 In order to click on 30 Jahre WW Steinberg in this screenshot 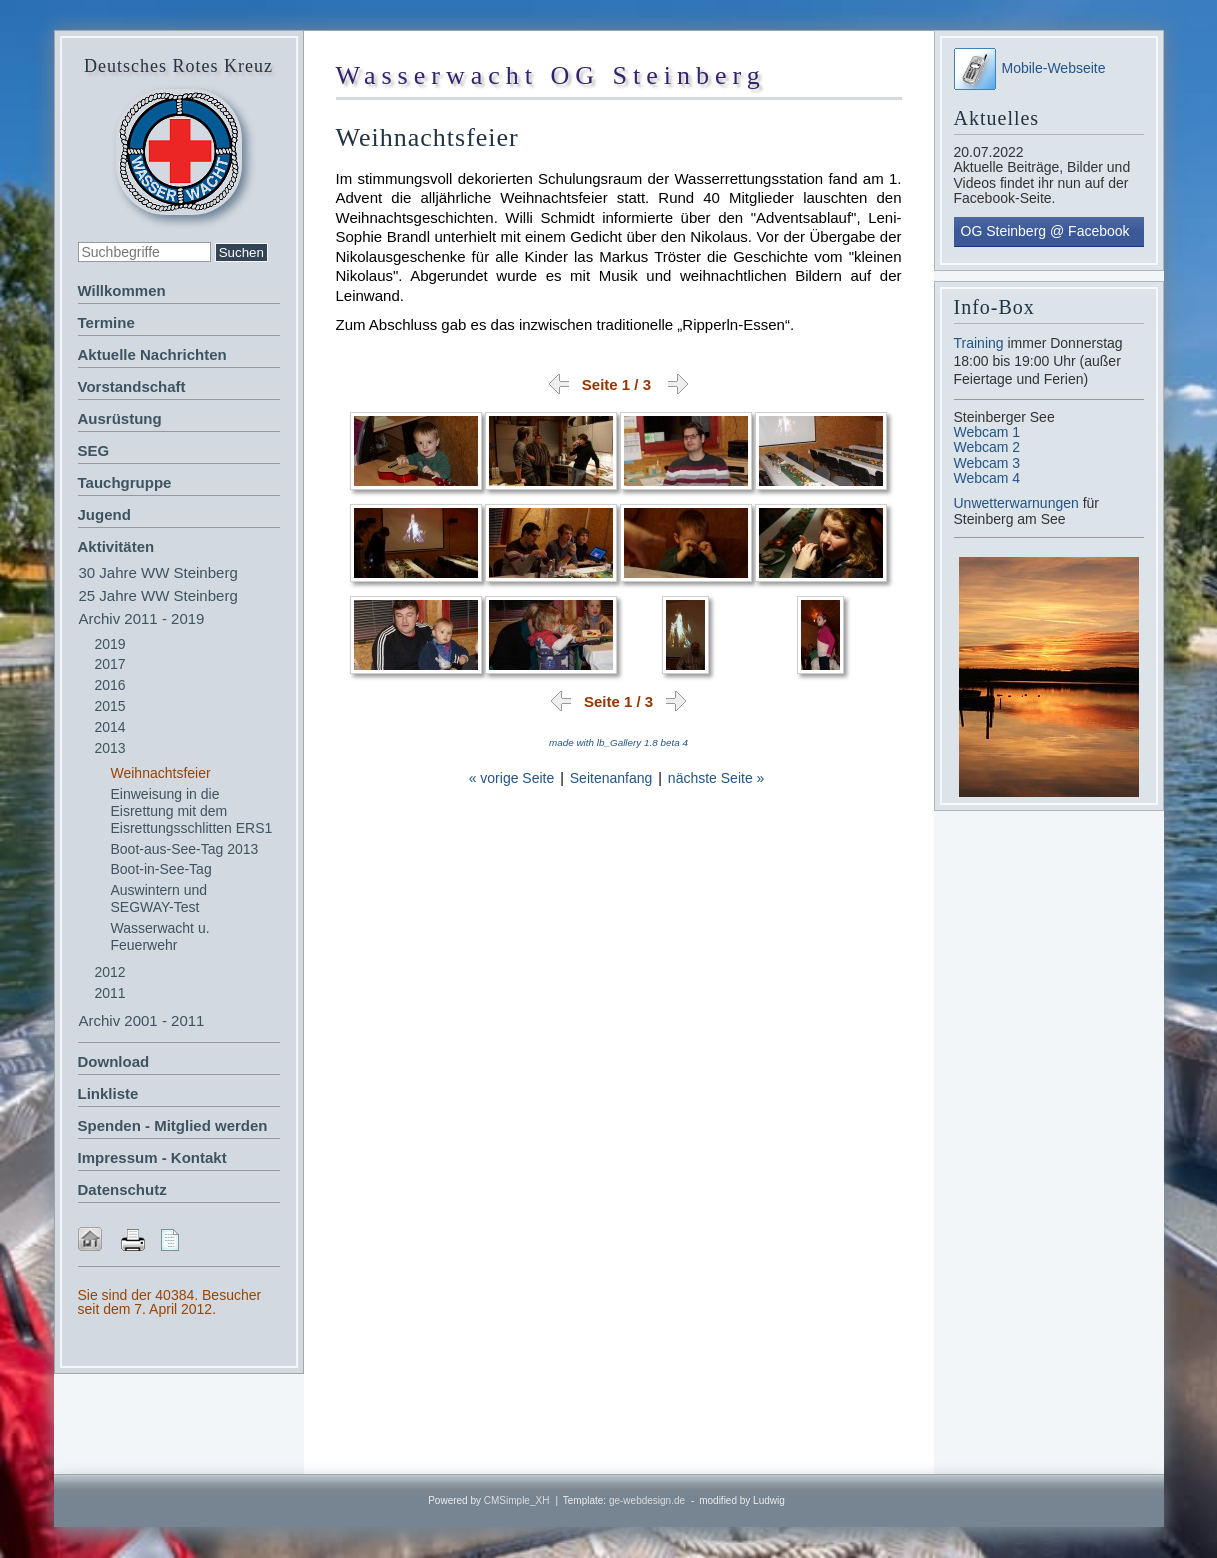, I will do `click(158, 572)`.